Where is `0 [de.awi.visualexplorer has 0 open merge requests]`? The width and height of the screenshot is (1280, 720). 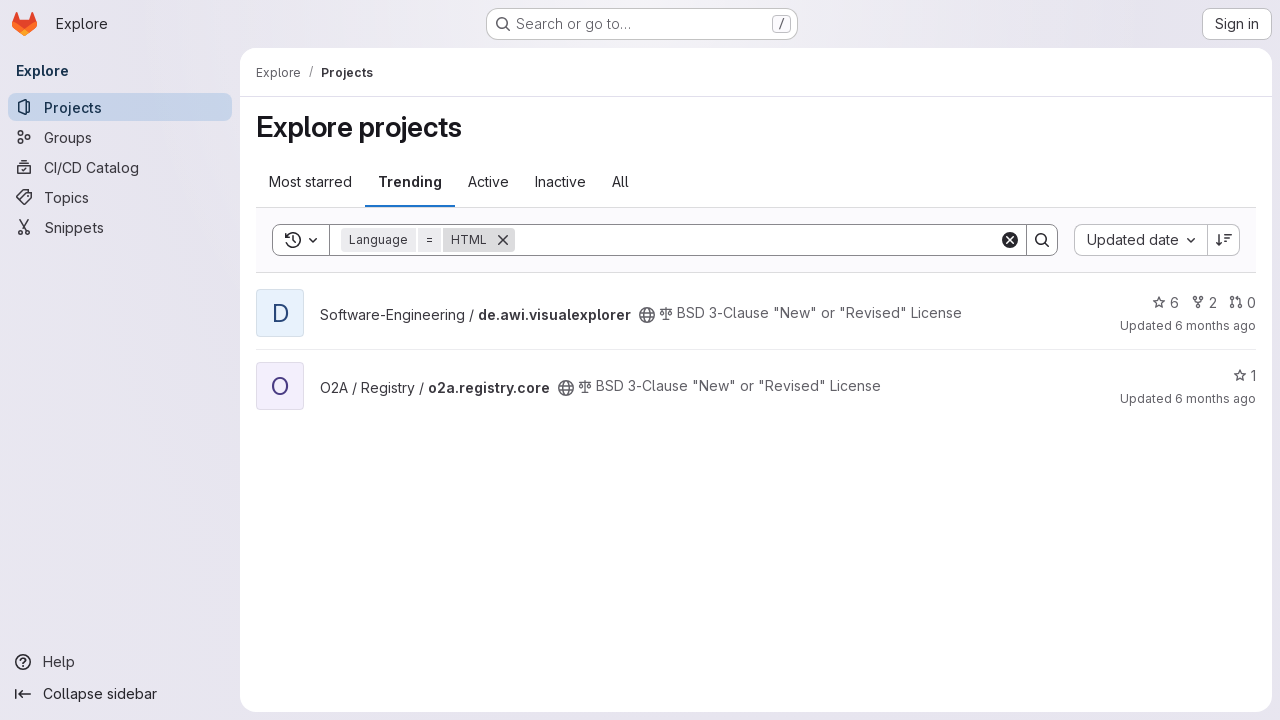
0 [de.awi.visualexplorer has 0 open merge requests] is located at coordinates (1242, 302).